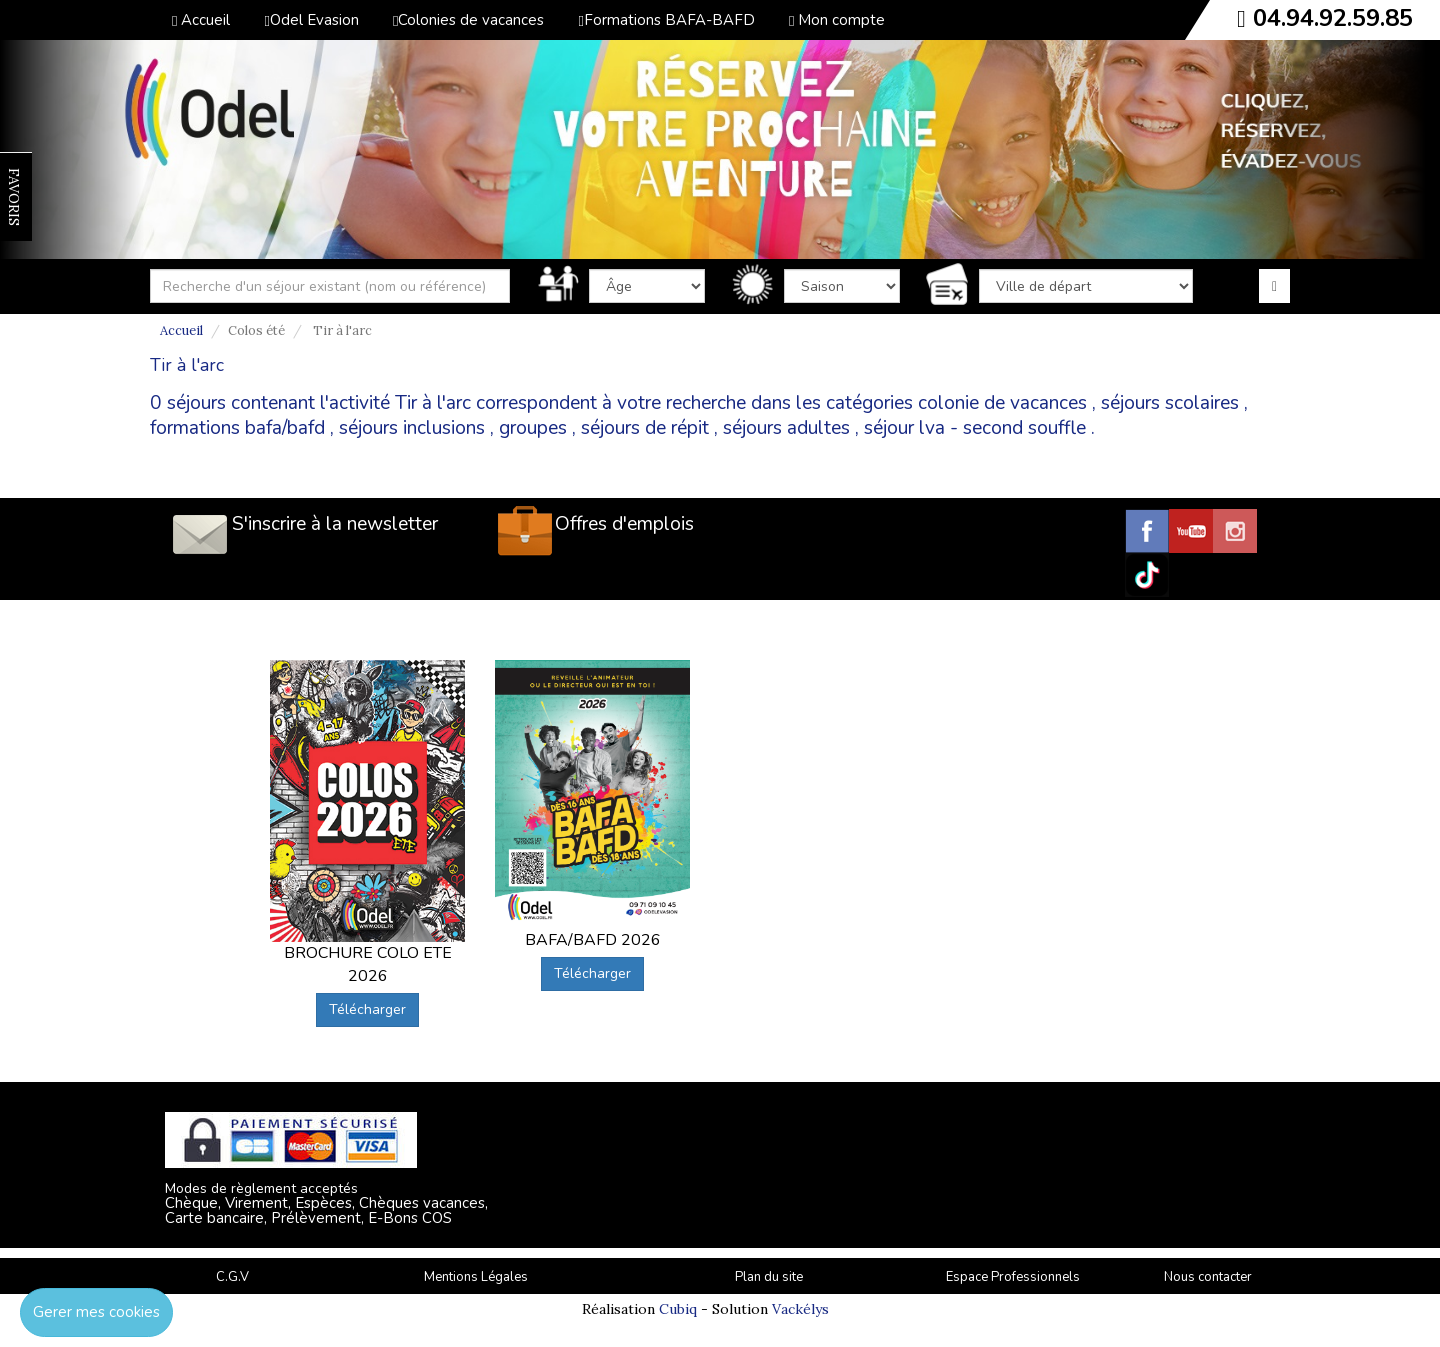 Image resolution: width=1440 pixels, height=1347 pixels. What do you see at coordinates (678, 1309) in the screenshot?
I see `Cubiq` at bounding box center [678, 1309].